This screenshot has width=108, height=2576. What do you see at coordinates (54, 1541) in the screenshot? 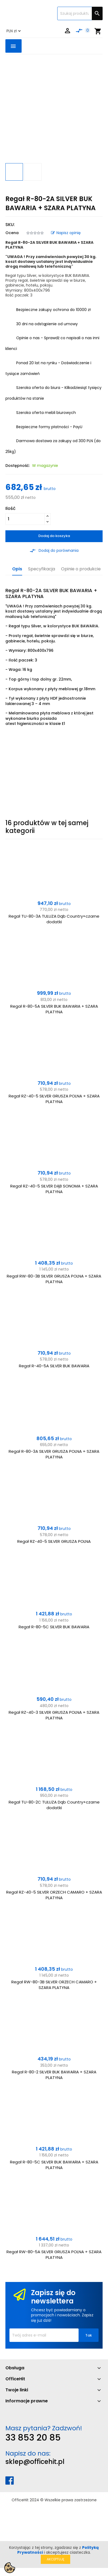
I see `Regał RZ-40-5 SILVER GRUSZA POLNA` at bounding box center [54, 1541].